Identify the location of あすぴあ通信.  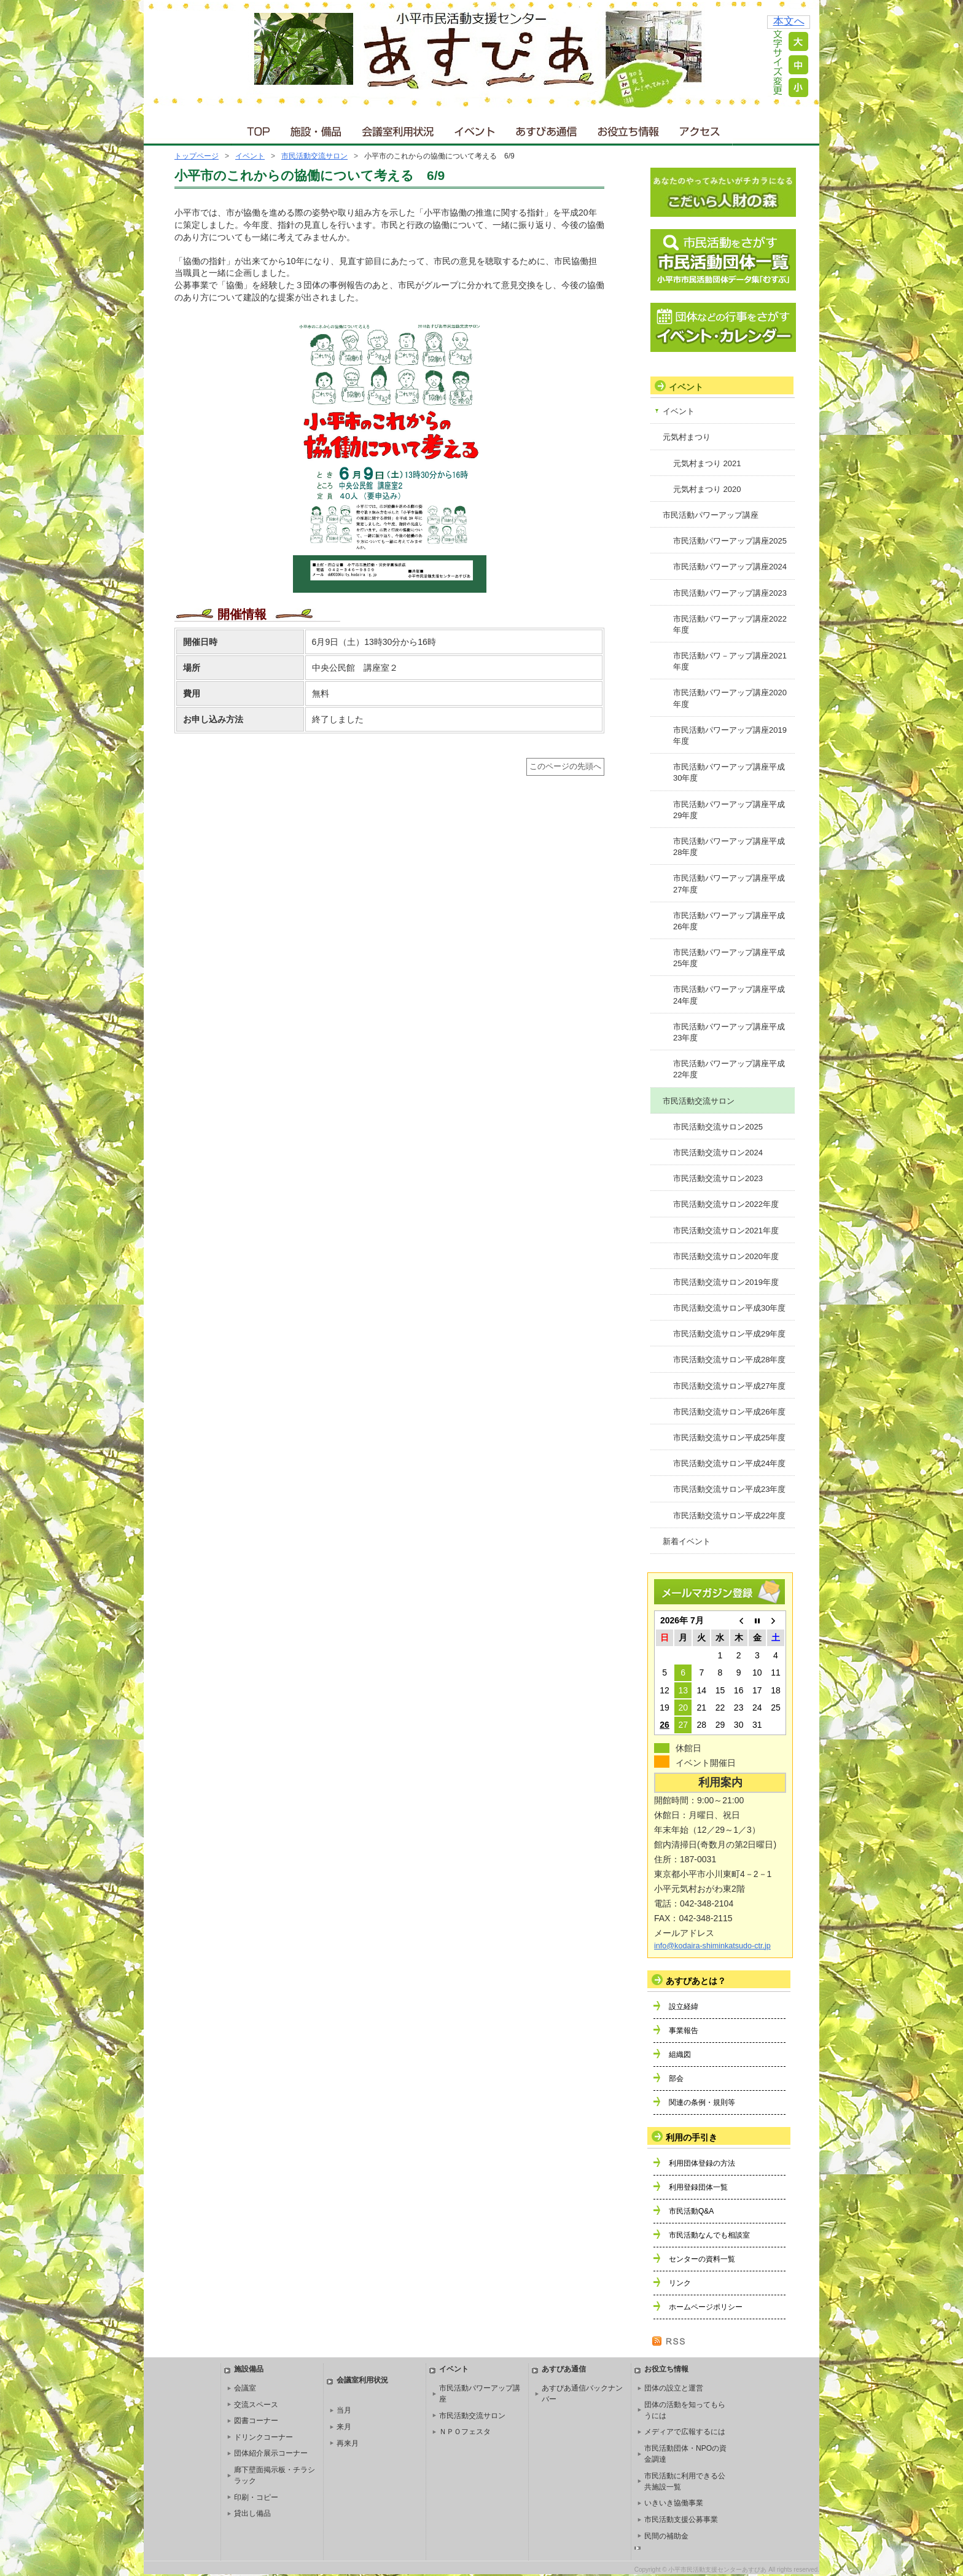
(546, 129).